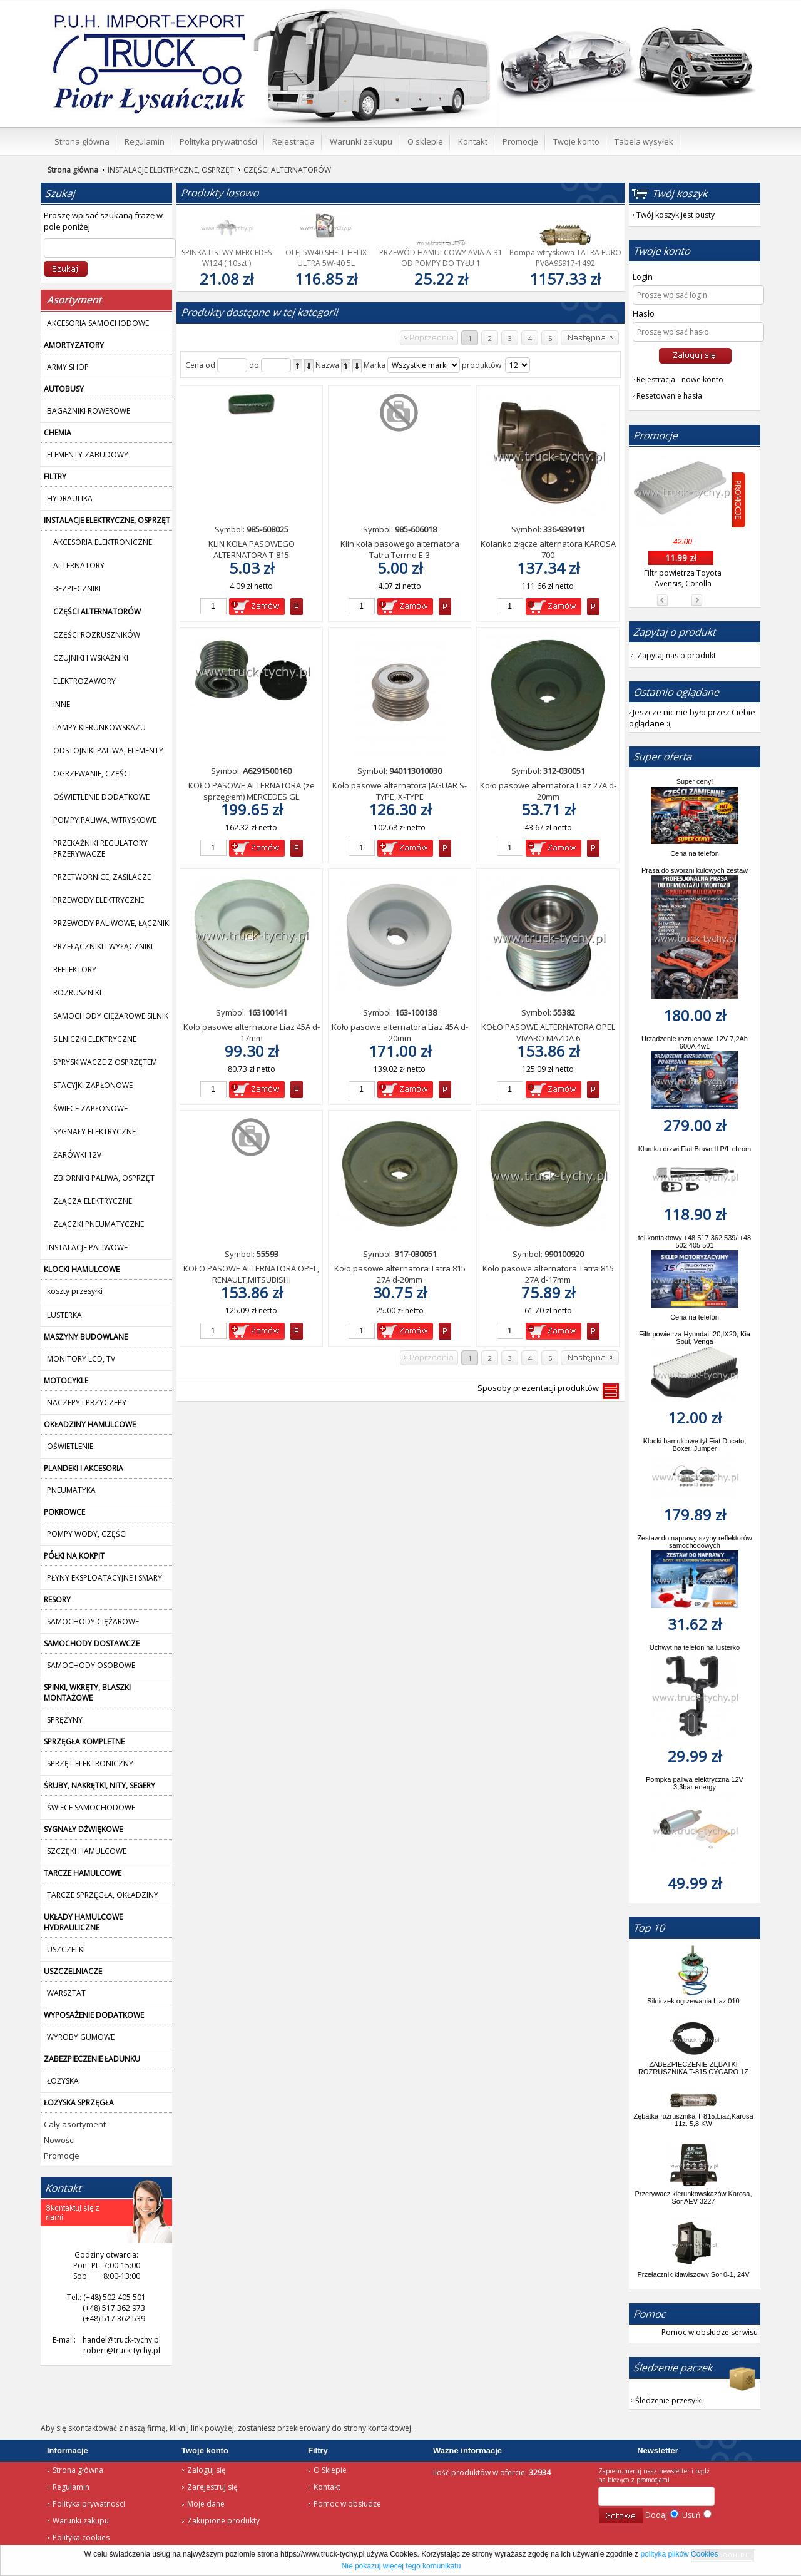 The image size is (801, 2576). Describe the element at coordinates (99, 727) in the screenshot. I see `LAMPY KIERUNKOWSKAZU` at that location.